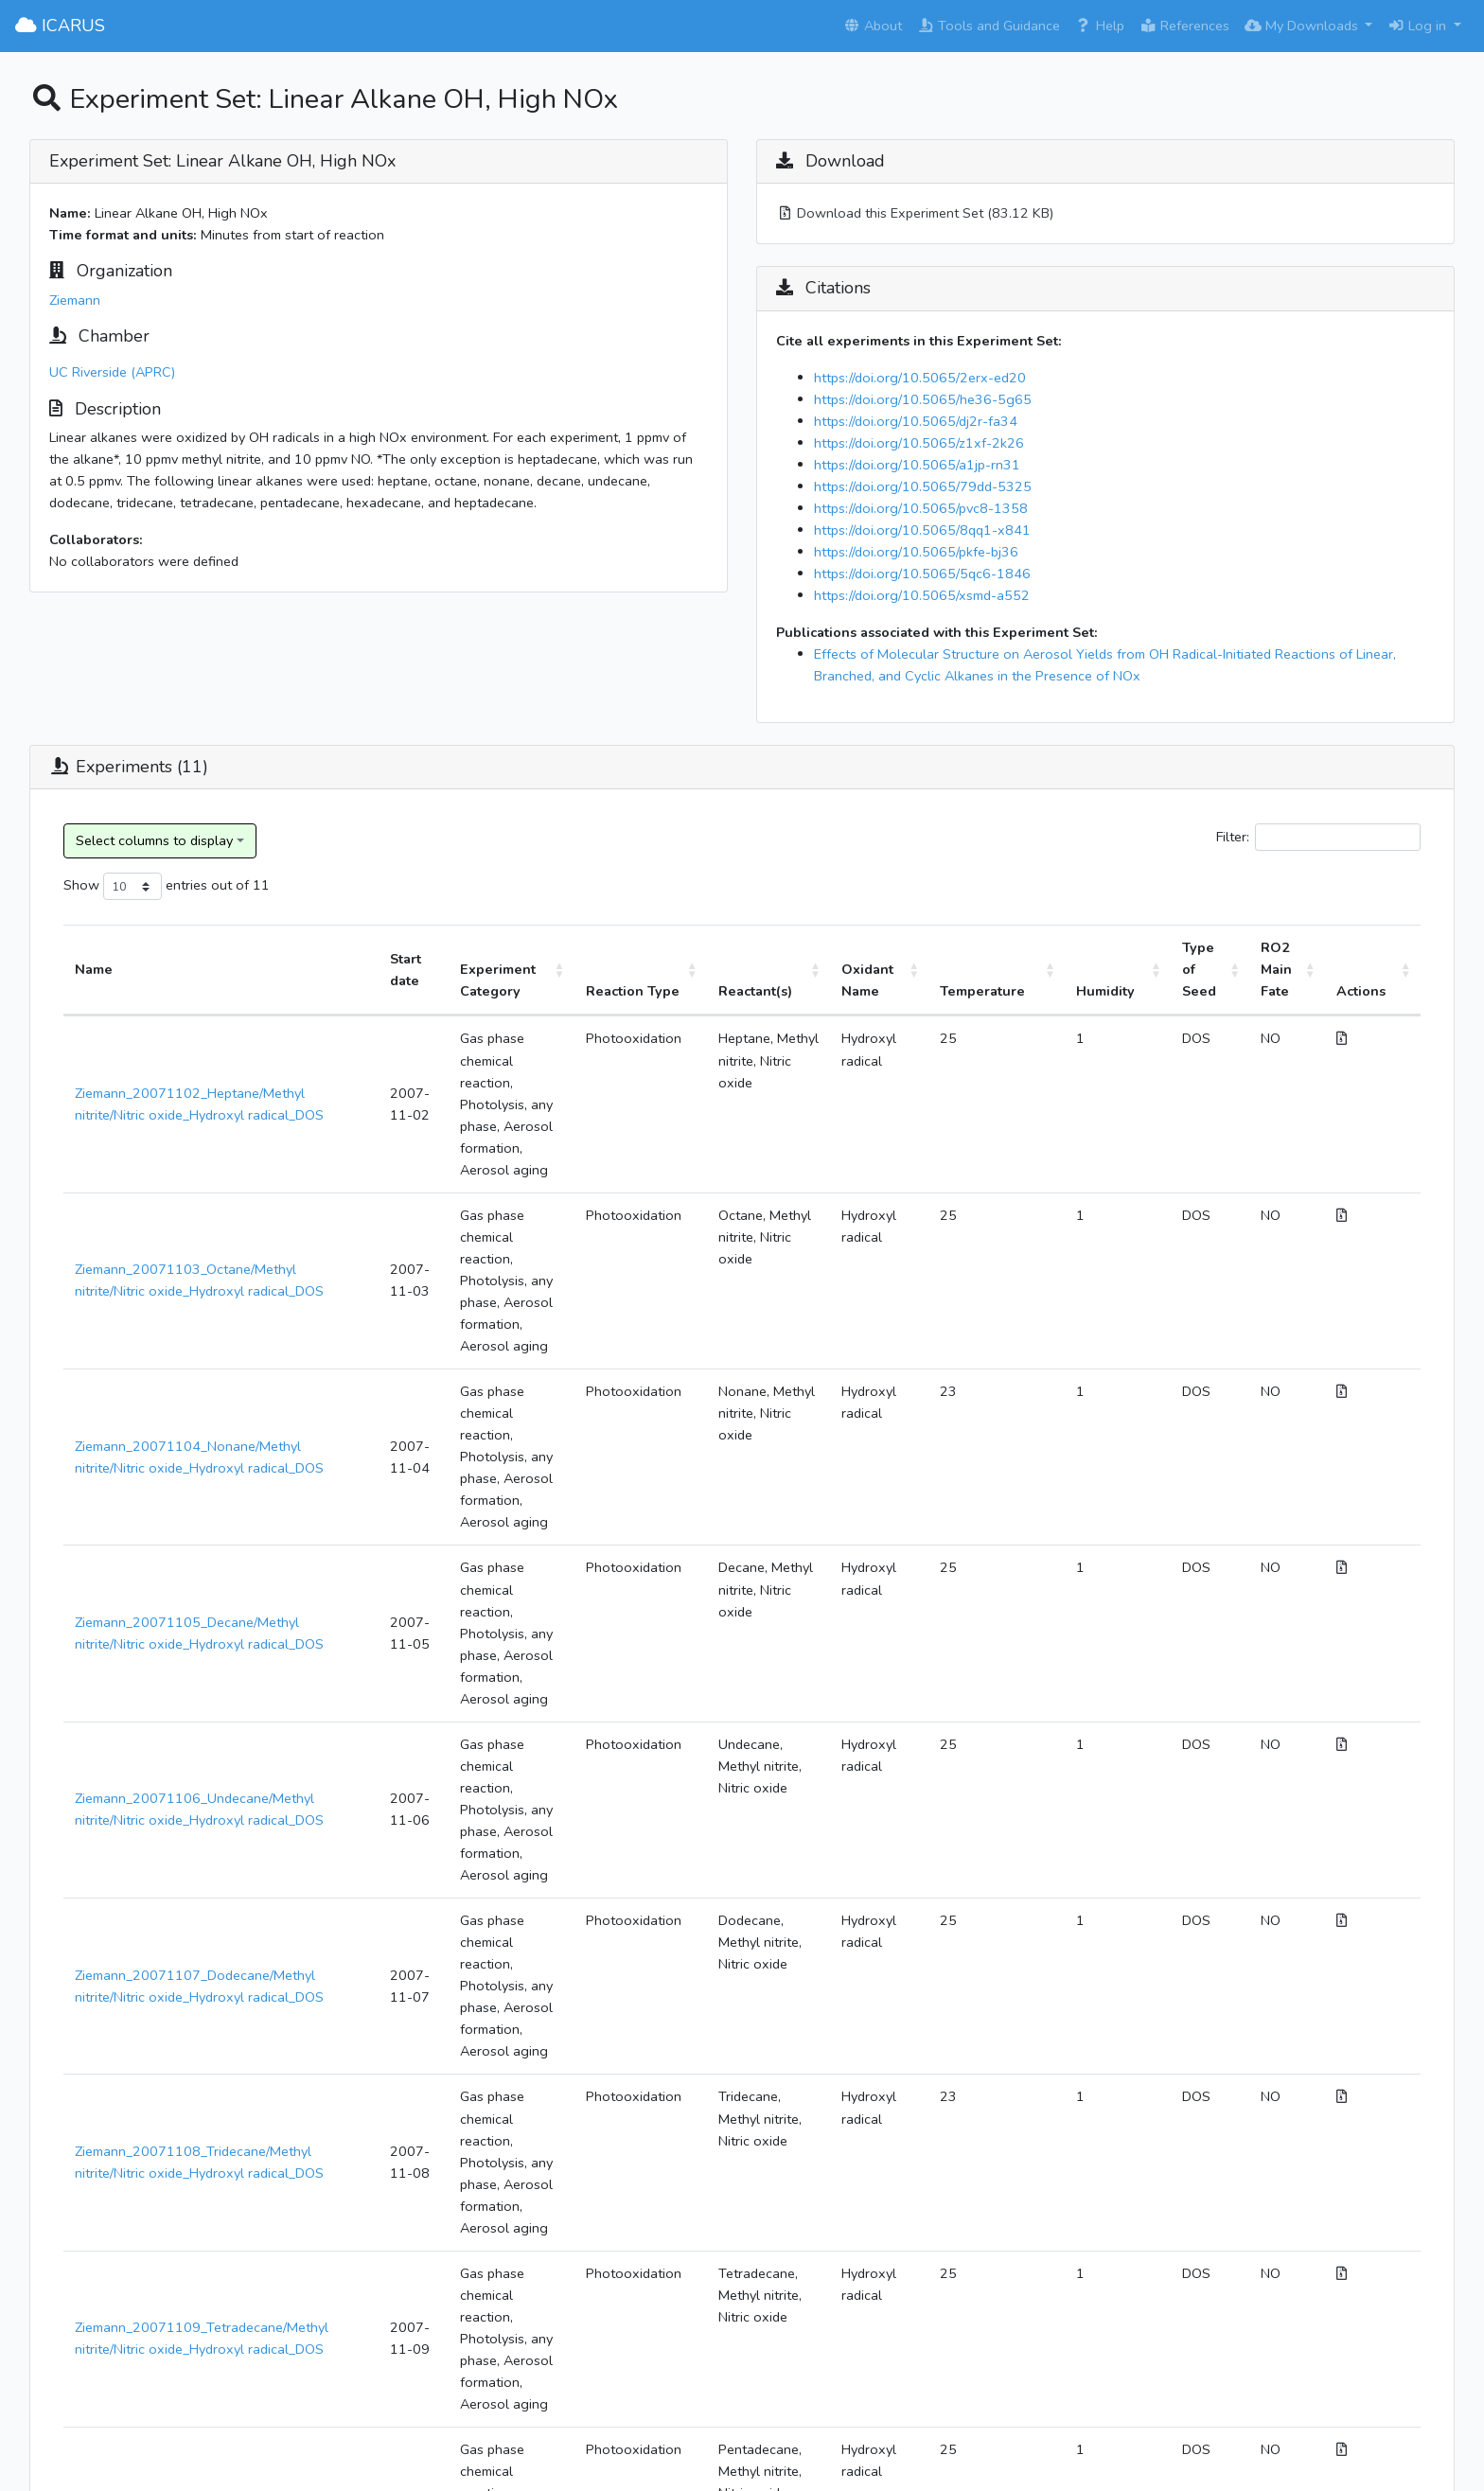 The width and height of the screenshot is (1484, 2491). What do you see at coordinates (112, 371) in the screenshot?
I see `UC Riverside (APRC)` at bounding box center [112, 371].